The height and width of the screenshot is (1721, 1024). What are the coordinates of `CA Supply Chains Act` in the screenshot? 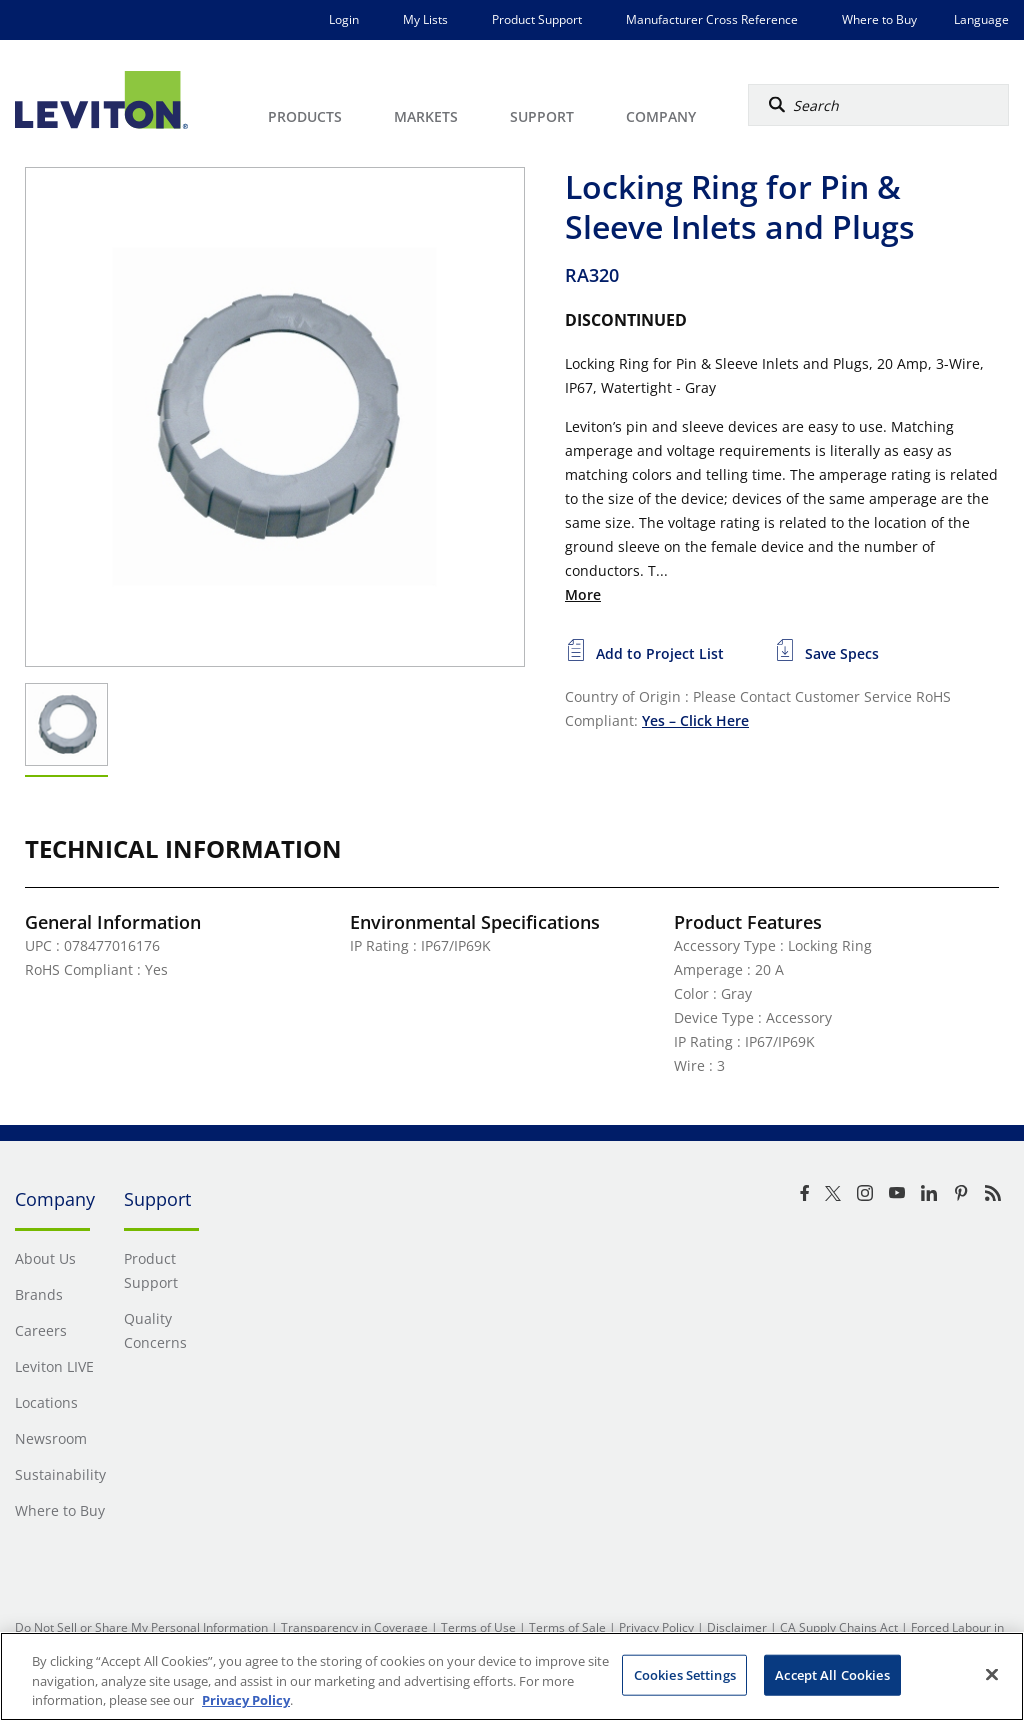 It's located at (839, 1627).